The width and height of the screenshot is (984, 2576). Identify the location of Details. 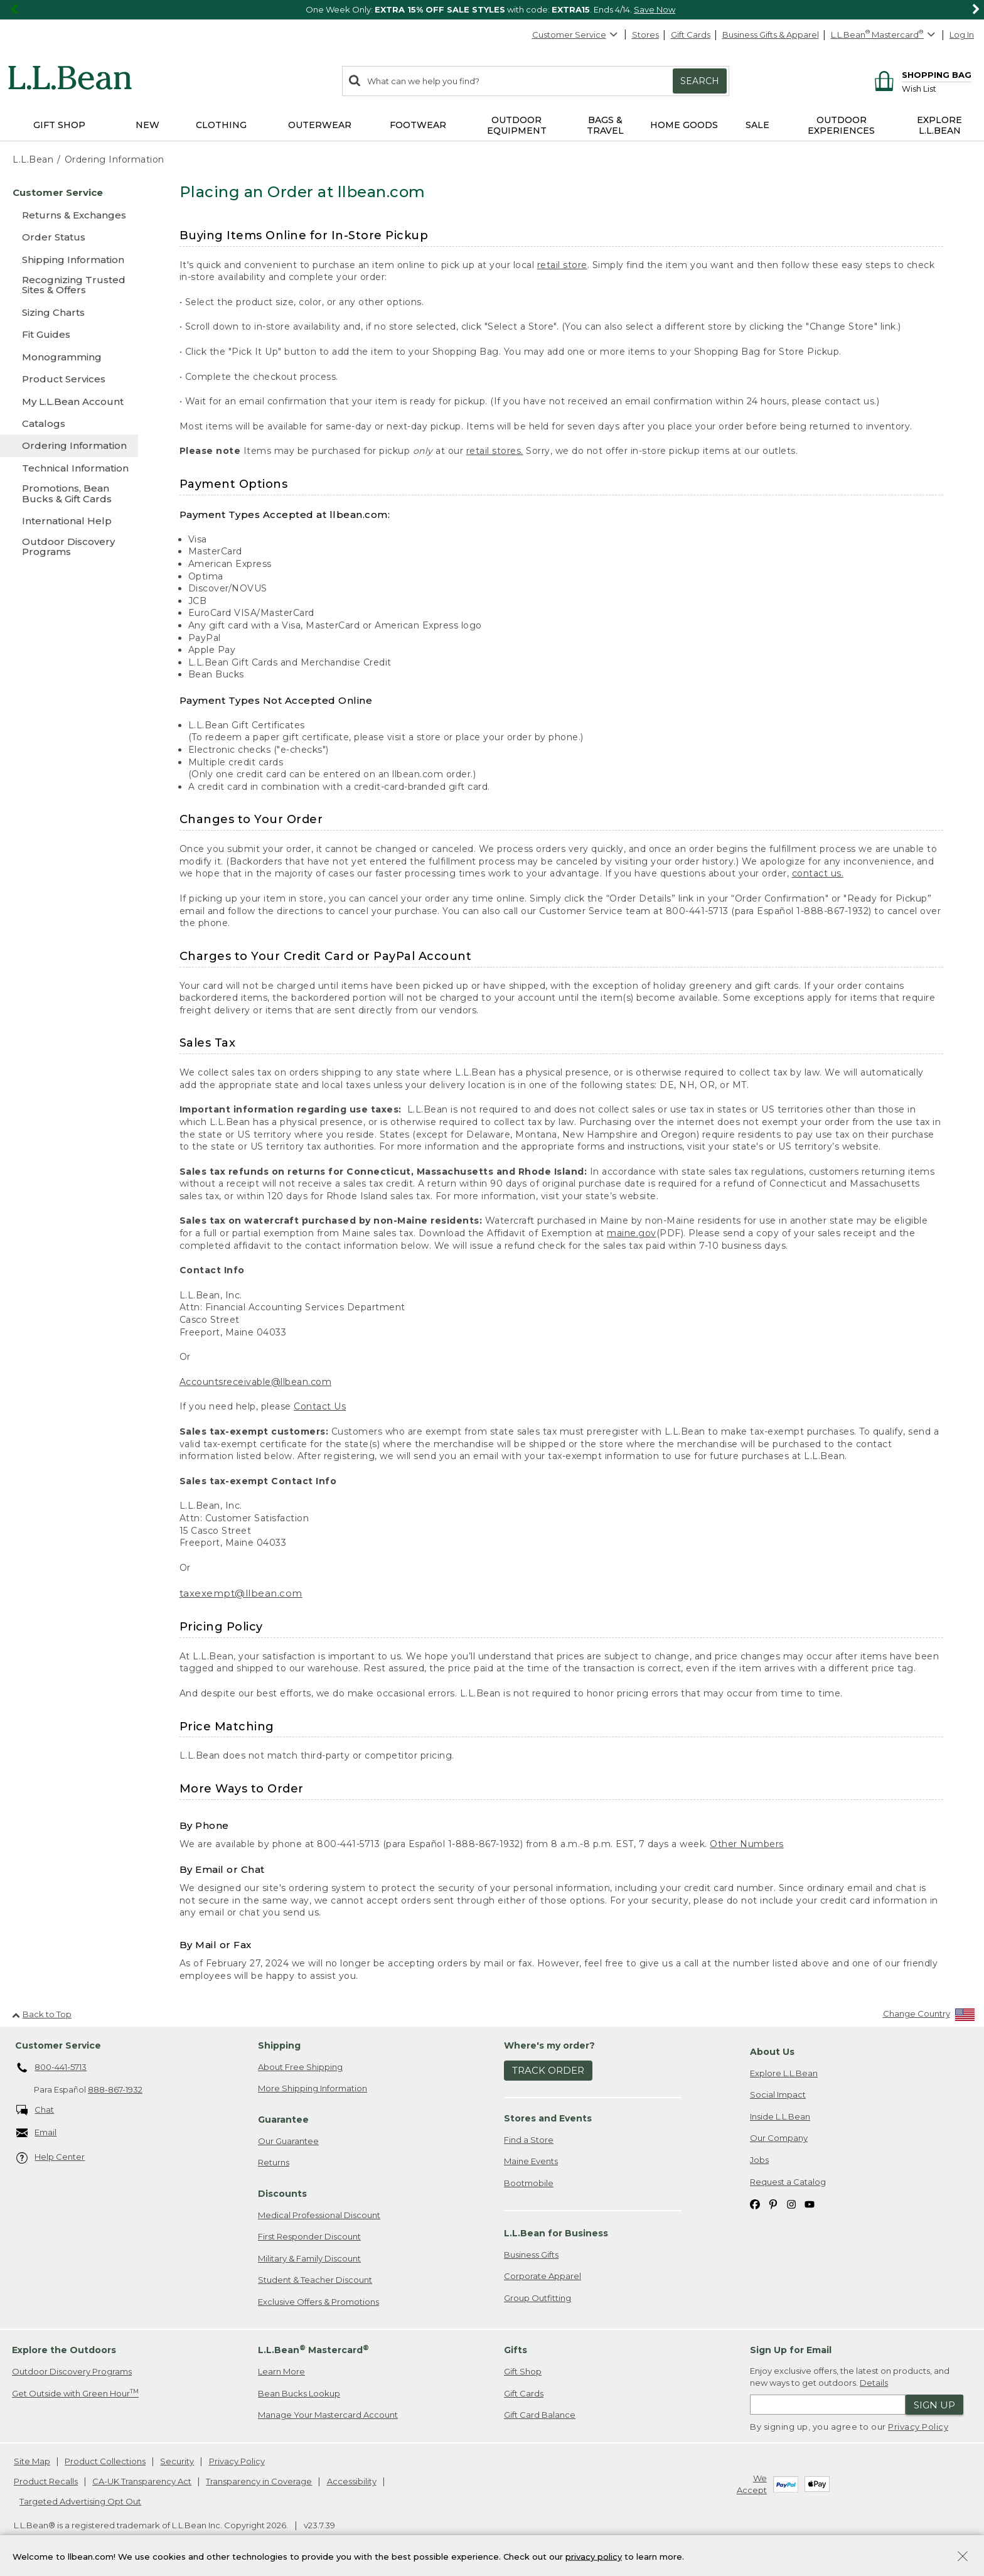
(874, 2383).